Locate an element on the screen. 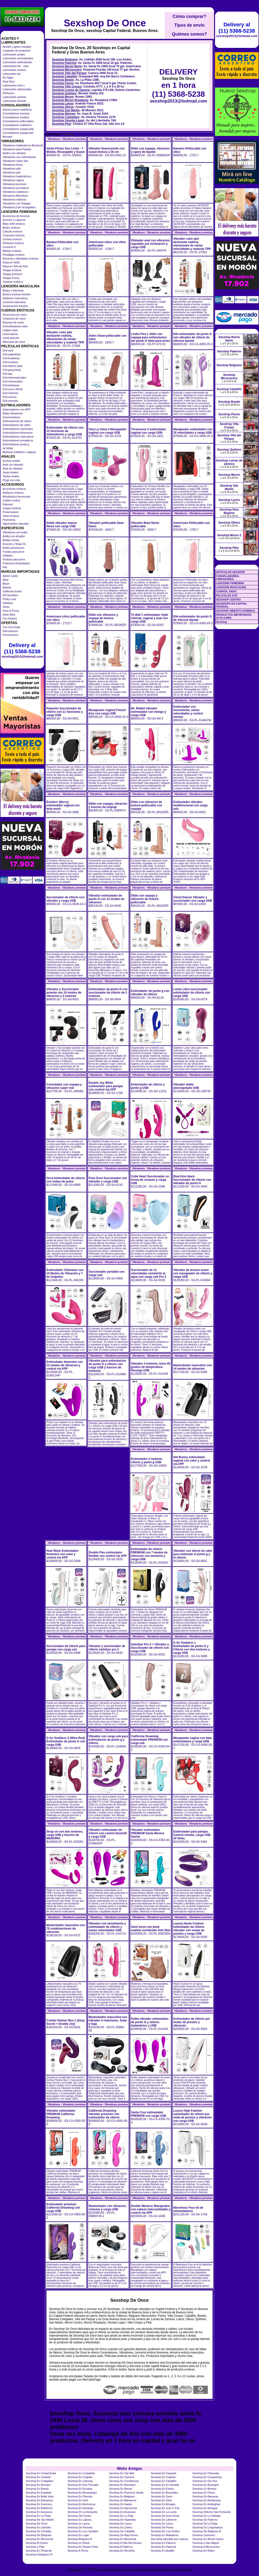 The width and height of the screenshot is (259, 2576). Bodys eroticos is located at coordinates (11, 227).